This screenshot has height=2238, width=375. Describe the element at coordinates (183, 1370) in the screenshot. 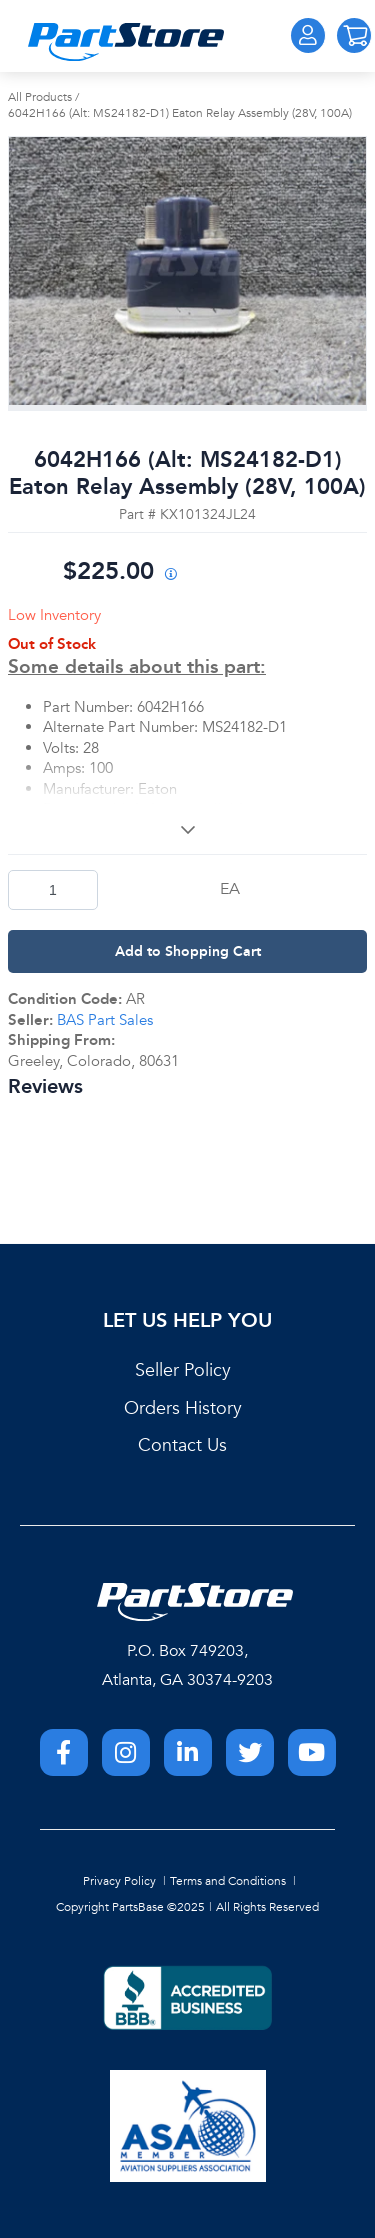

I see `Seller Policy` at that location.